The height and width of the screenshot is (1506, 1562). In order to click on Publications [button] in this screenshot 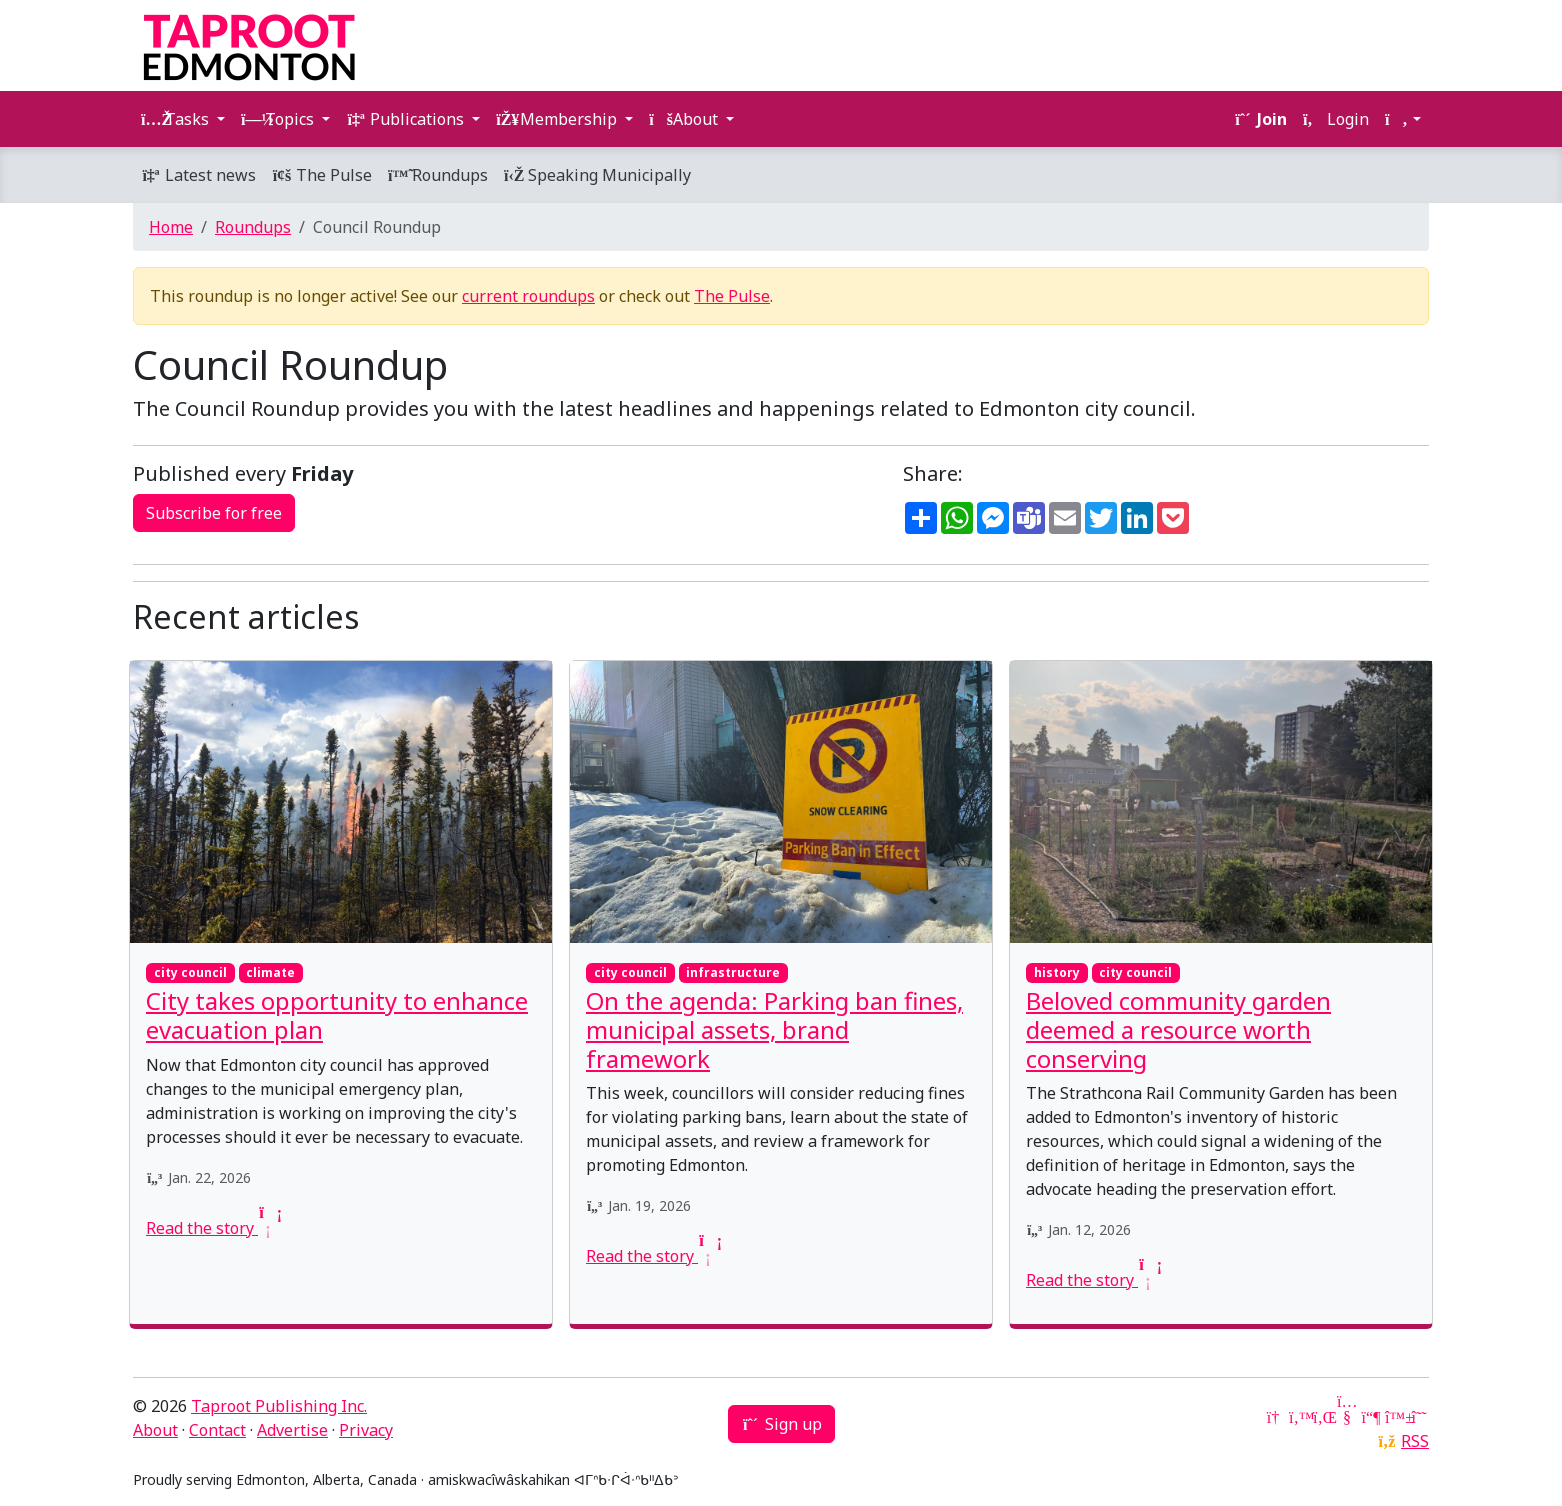, I will do `click(407, 119)`.